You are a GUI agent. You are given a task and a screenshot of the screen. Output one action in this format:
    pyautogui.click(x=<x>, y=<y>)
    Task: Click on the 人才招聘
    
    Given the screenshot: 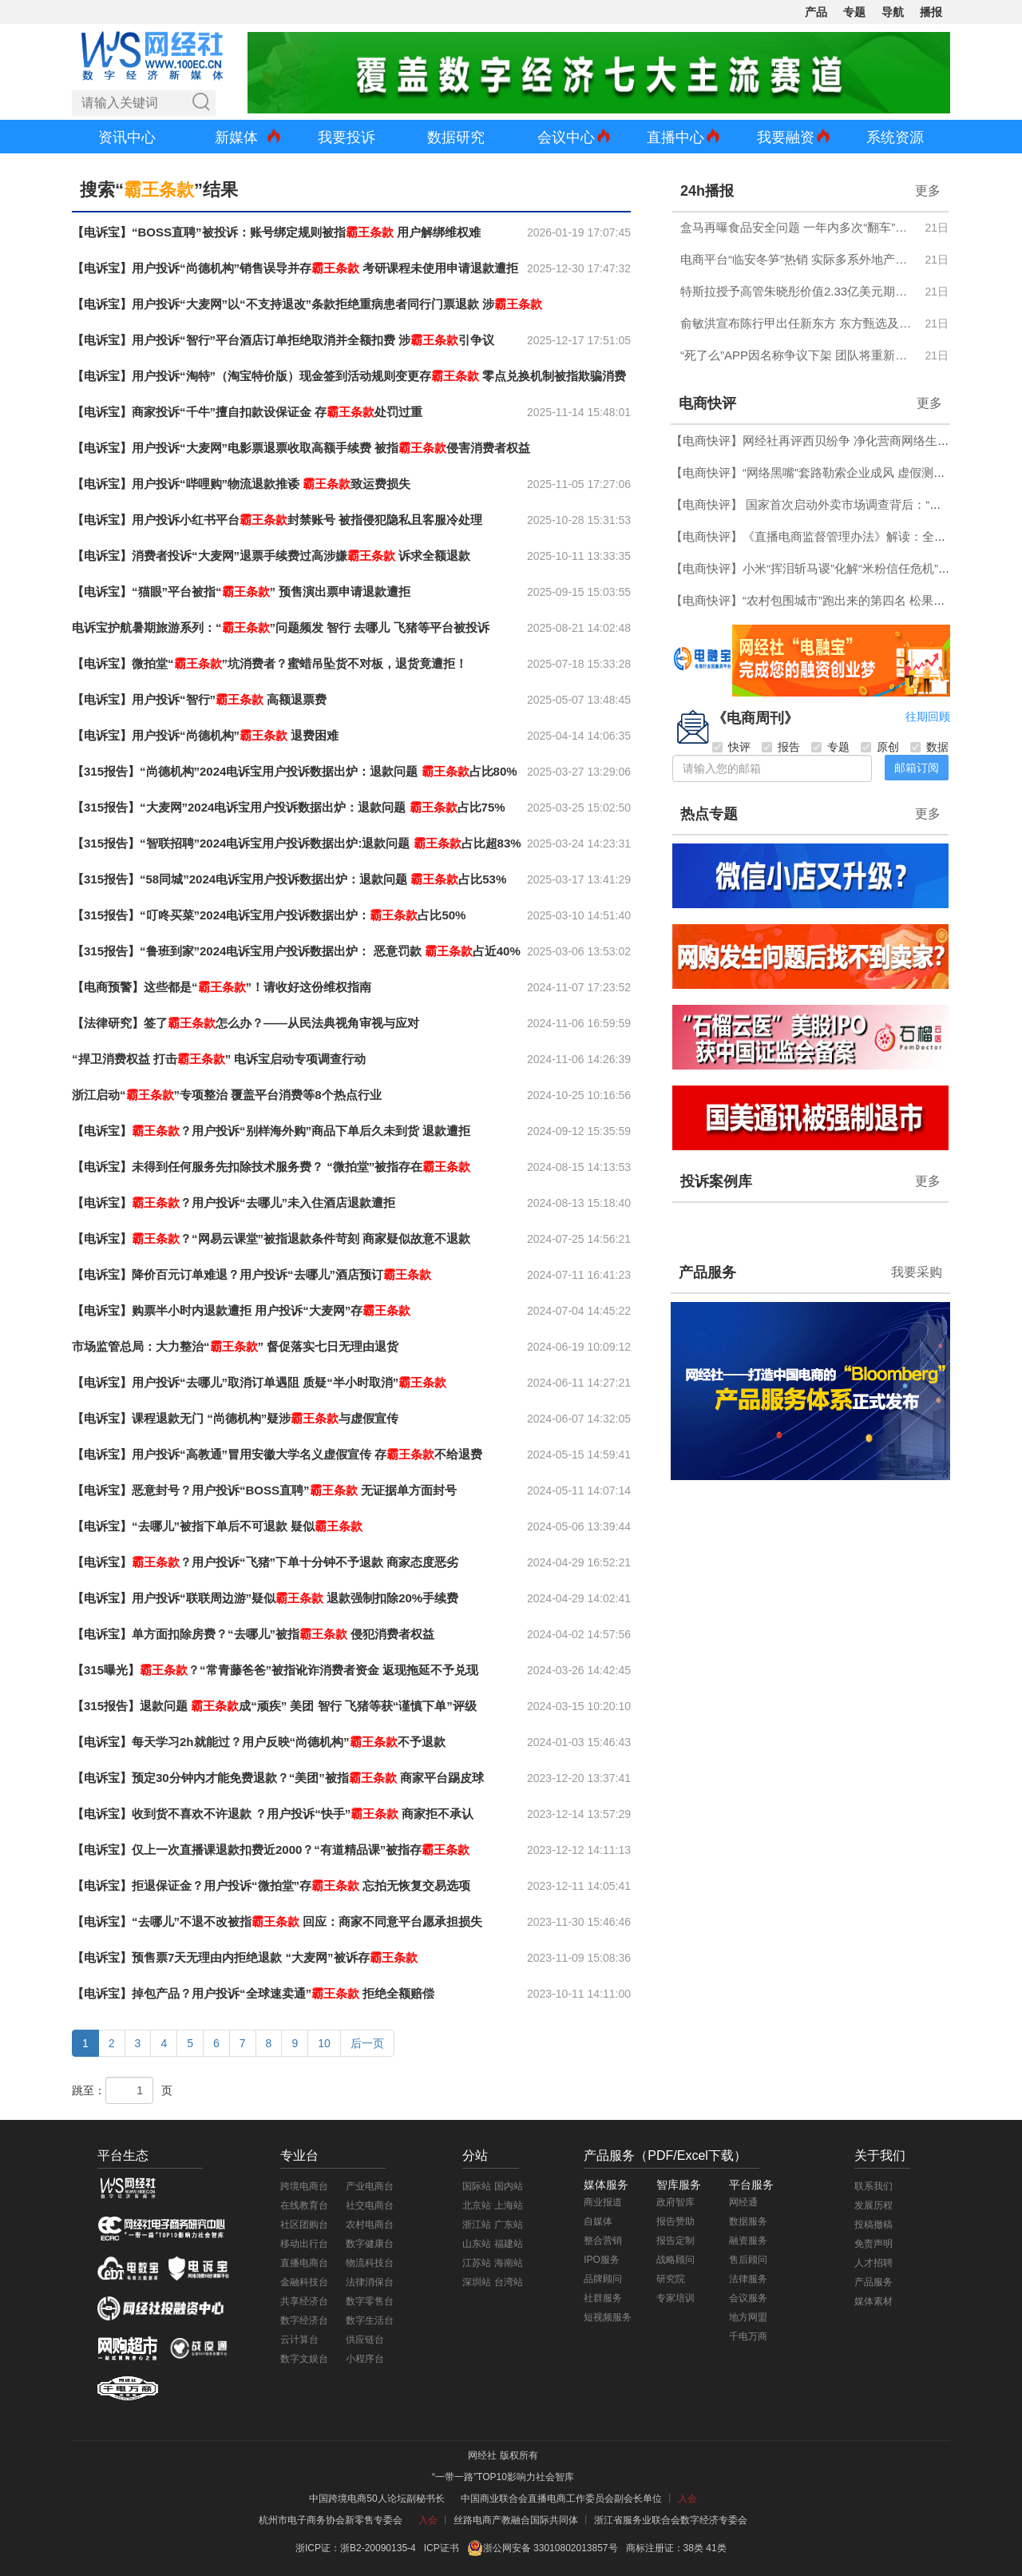 What is the action you would take?
    pyautogui.click(x=873, y=2262)
    